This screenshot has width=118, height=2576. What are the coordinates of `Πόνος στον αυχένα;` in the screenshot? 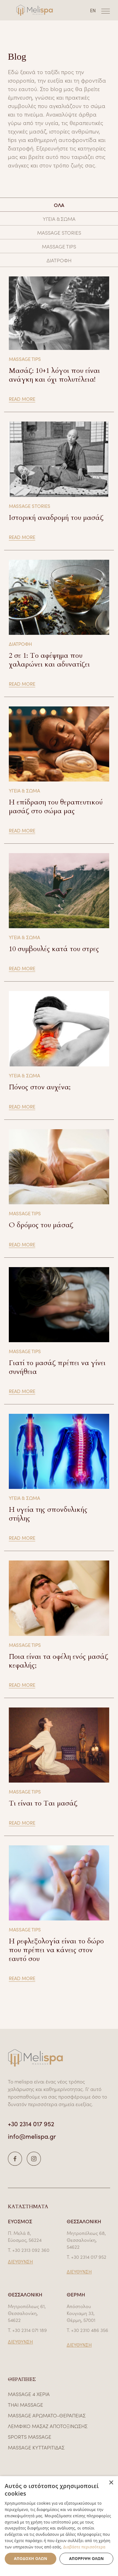 It's located at (39, 1087).